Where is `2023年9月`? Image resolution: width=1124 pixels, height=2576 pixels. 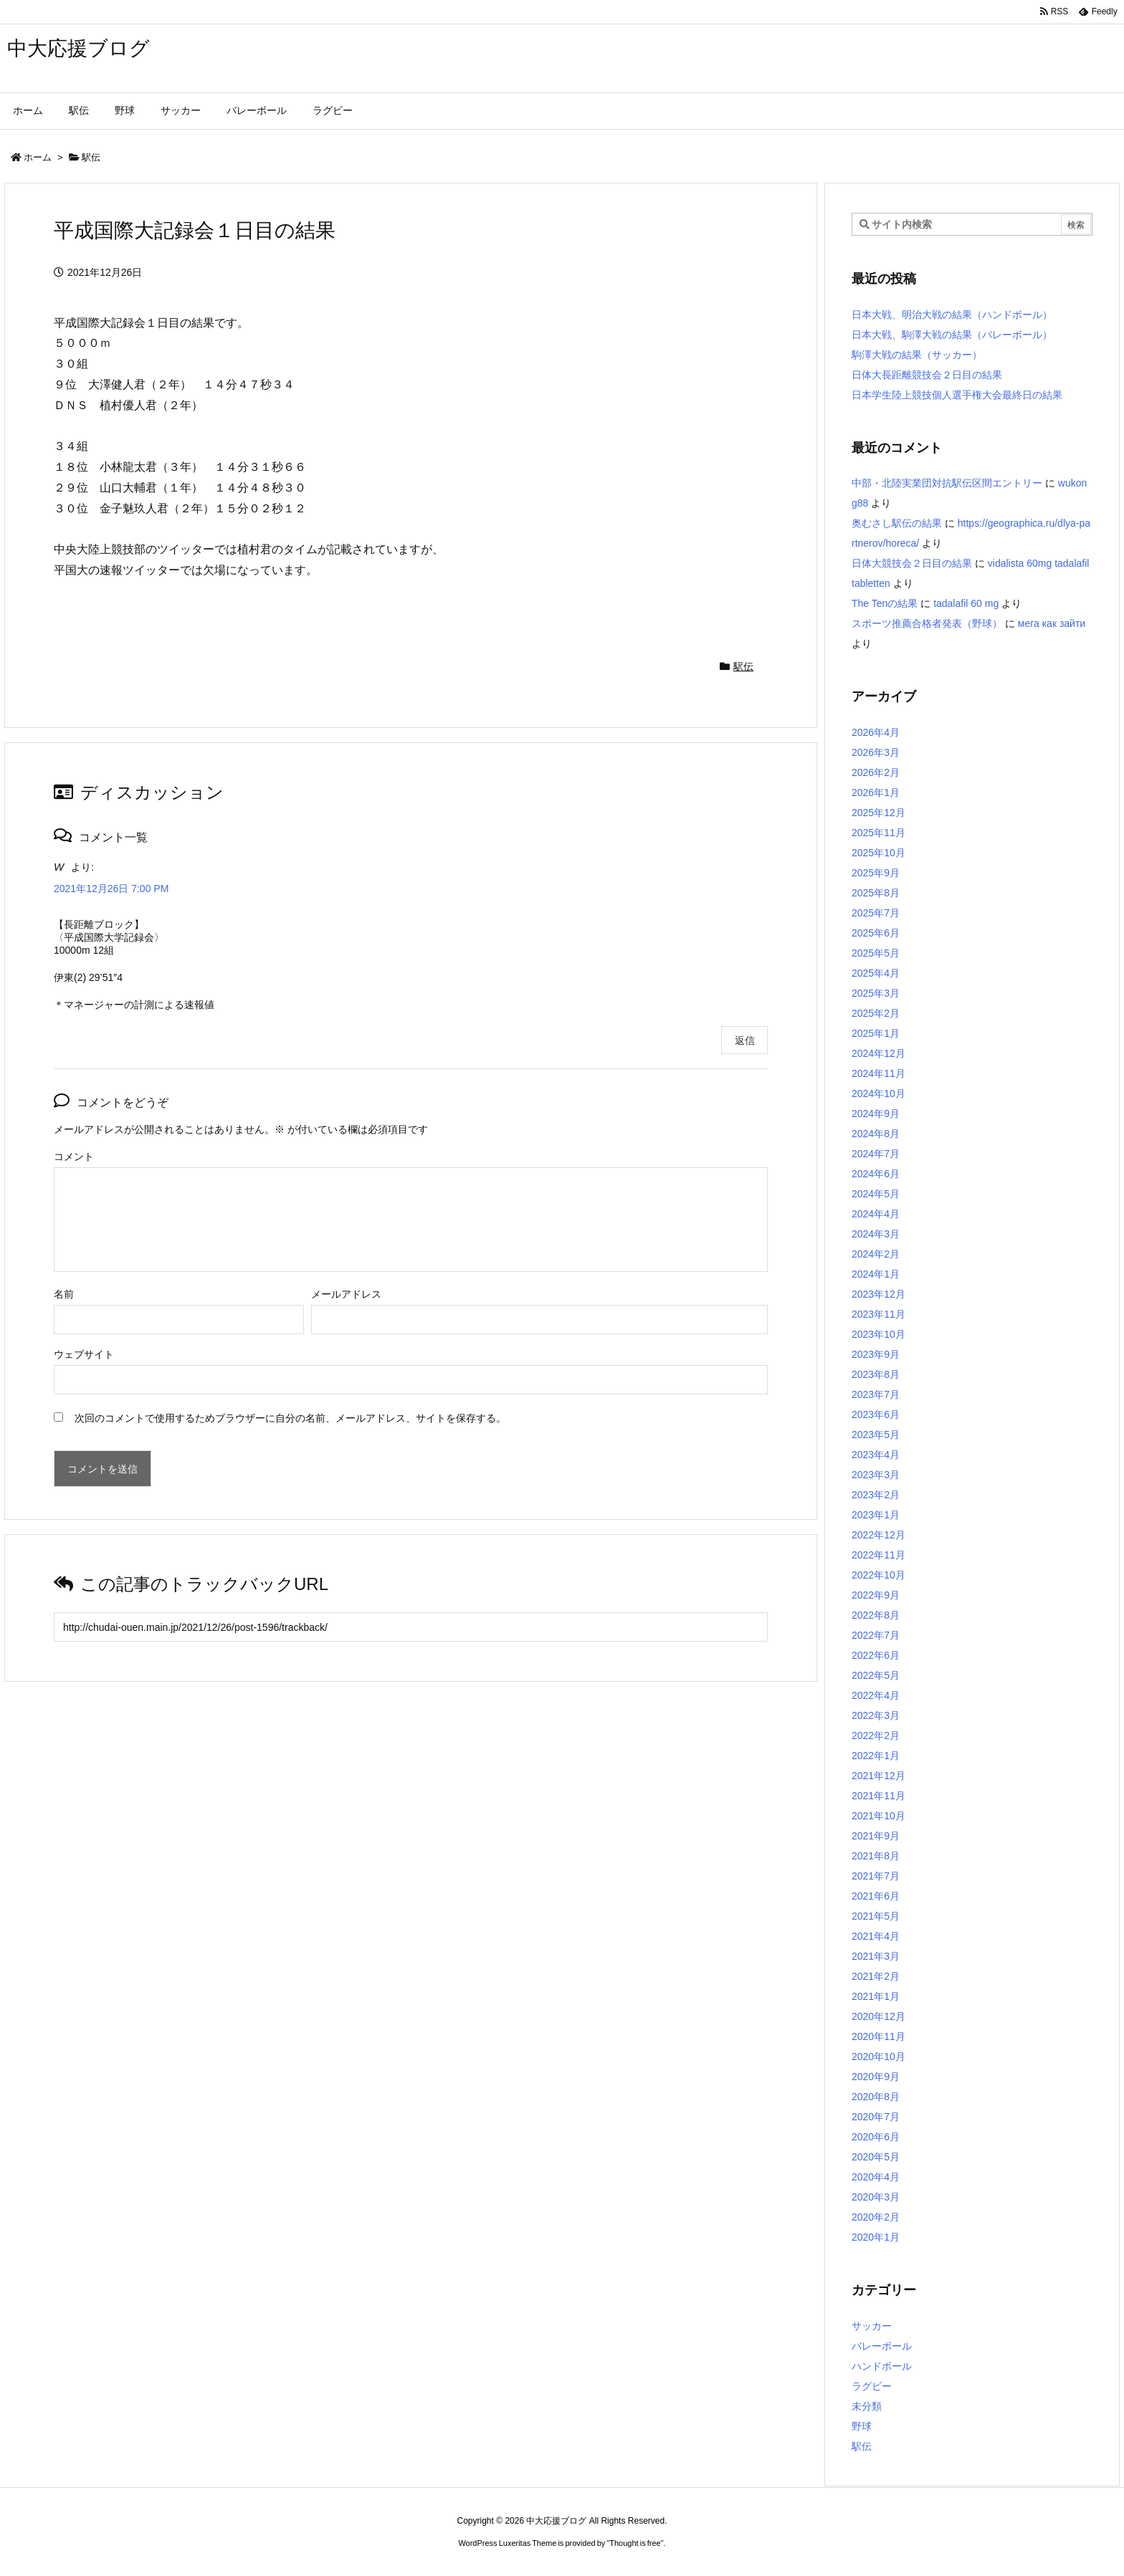 2023年9月 is located at coordinates (876, 1354).